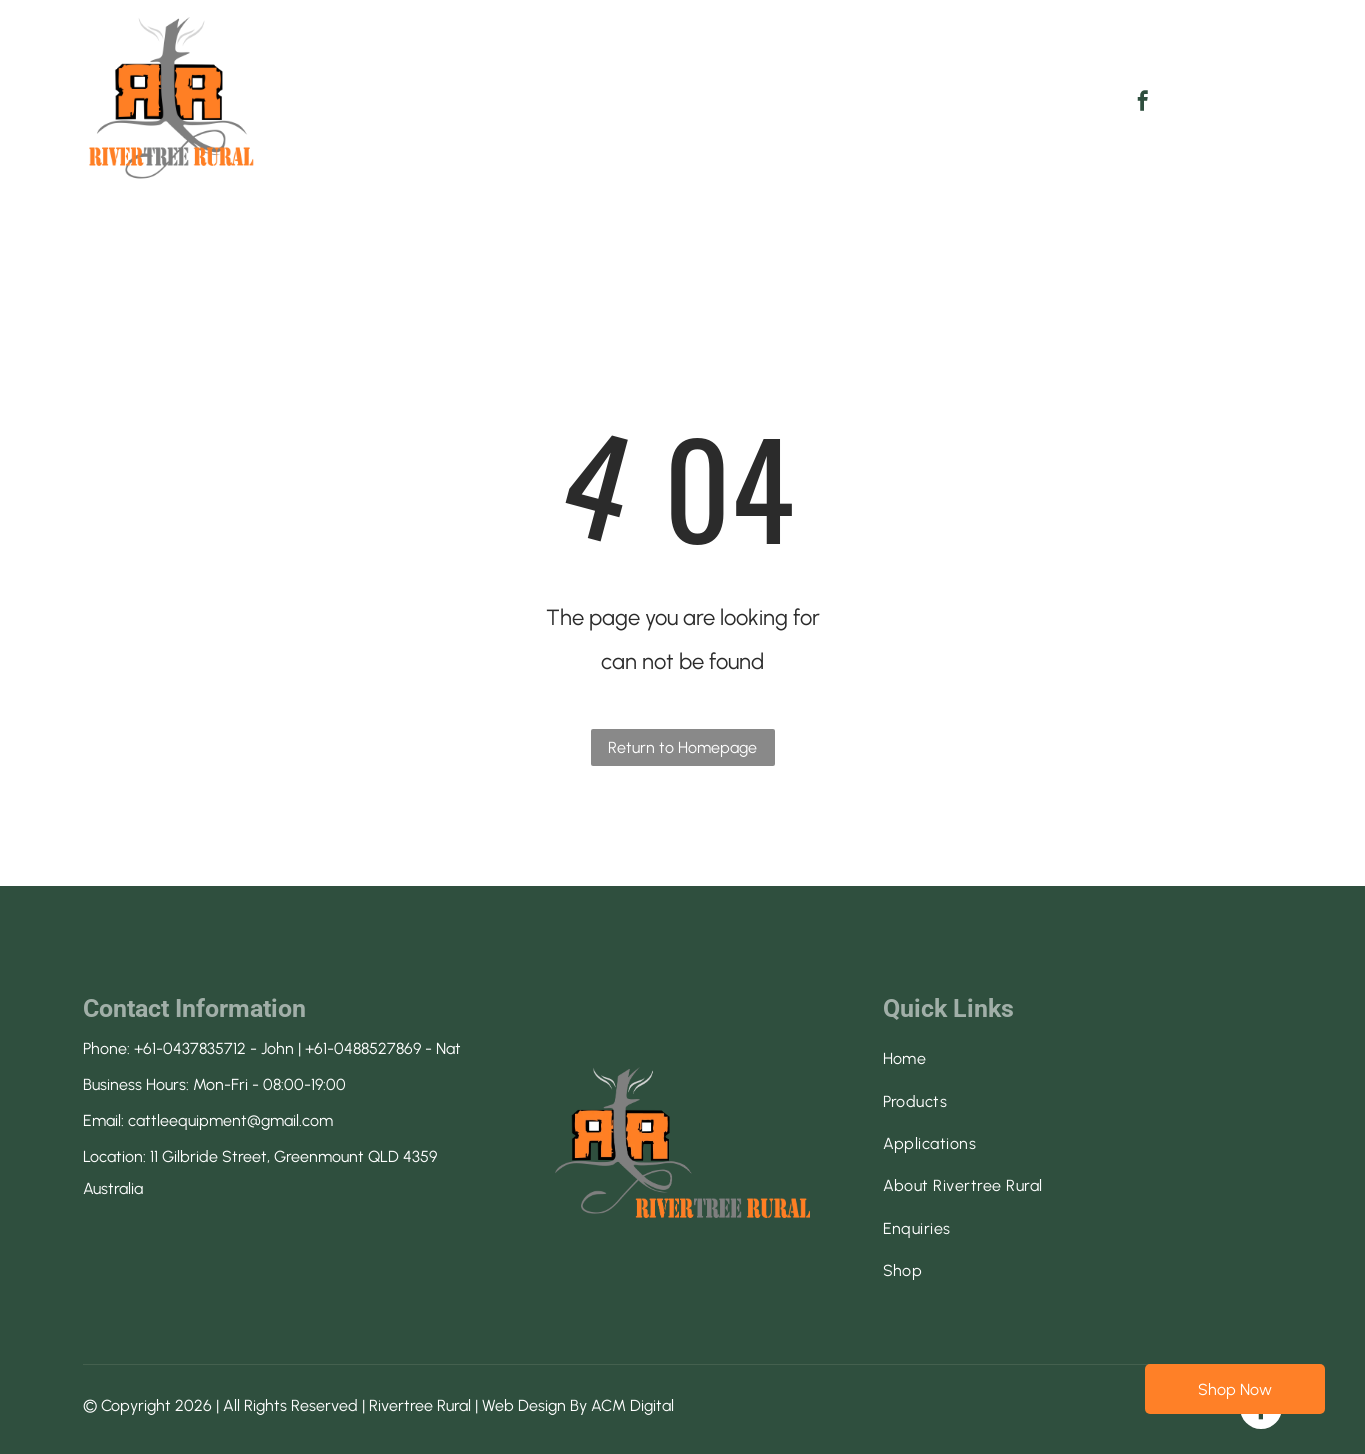  What do you see at coordinates (190, 1048) in the screenshot?
I see `+61-0437835712` at bounding box center [190, 1048].